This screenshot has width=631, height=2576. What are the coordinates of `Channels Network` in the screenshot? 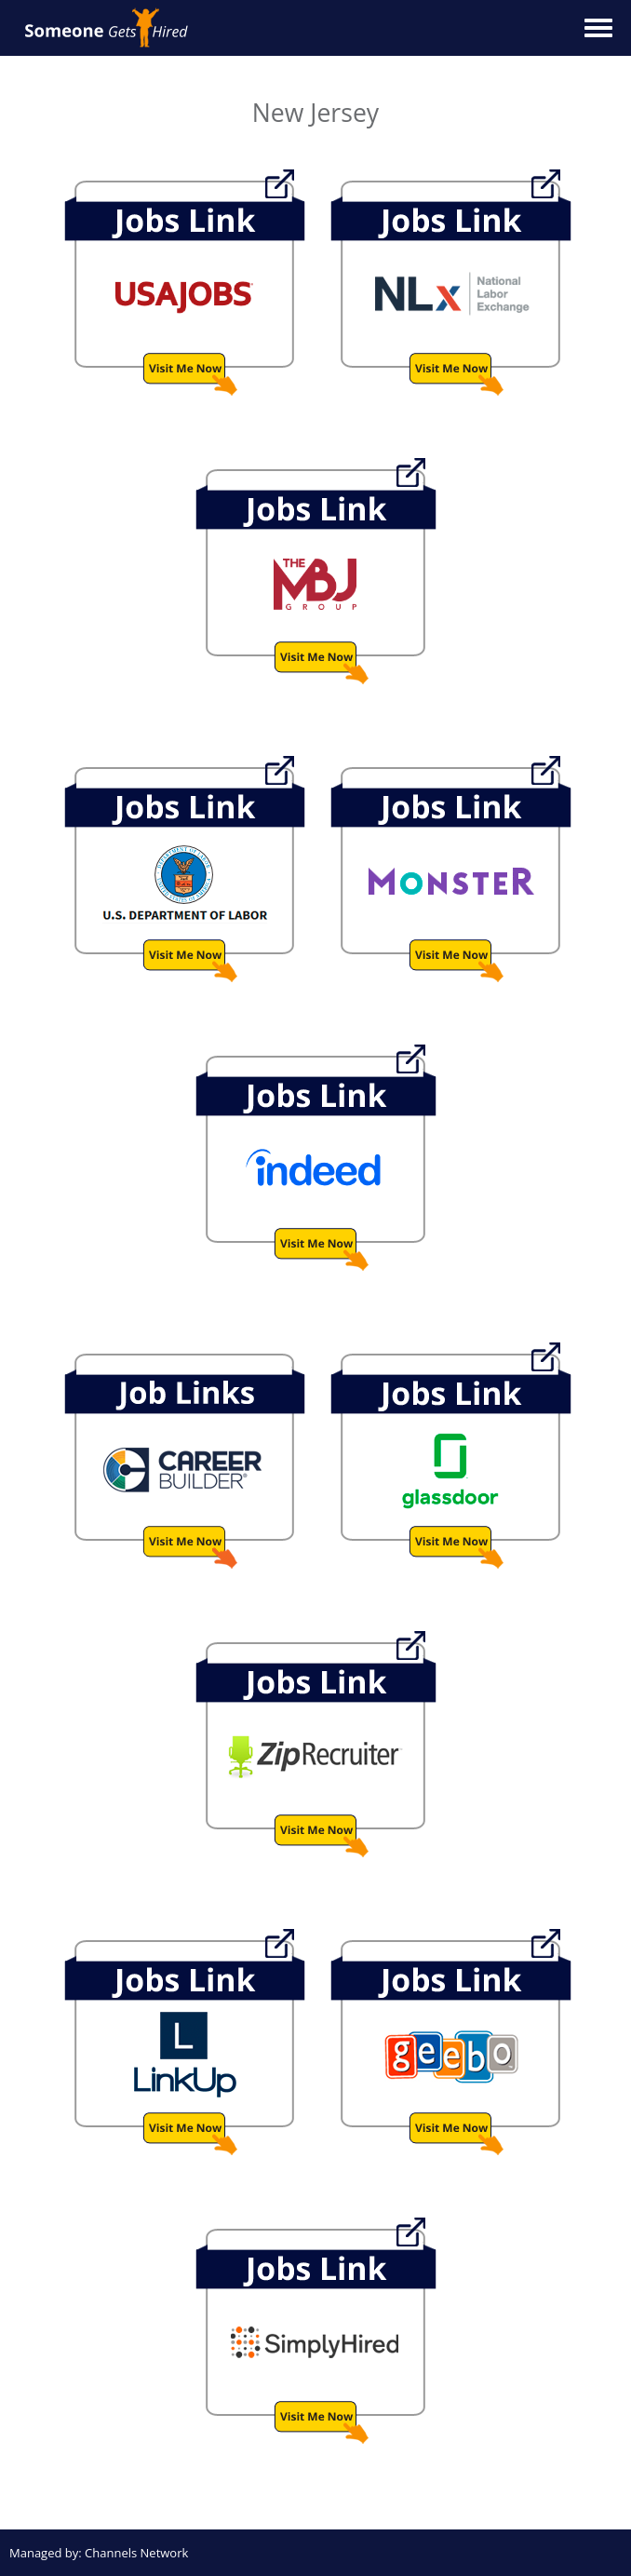 It's located at (136, 2552).